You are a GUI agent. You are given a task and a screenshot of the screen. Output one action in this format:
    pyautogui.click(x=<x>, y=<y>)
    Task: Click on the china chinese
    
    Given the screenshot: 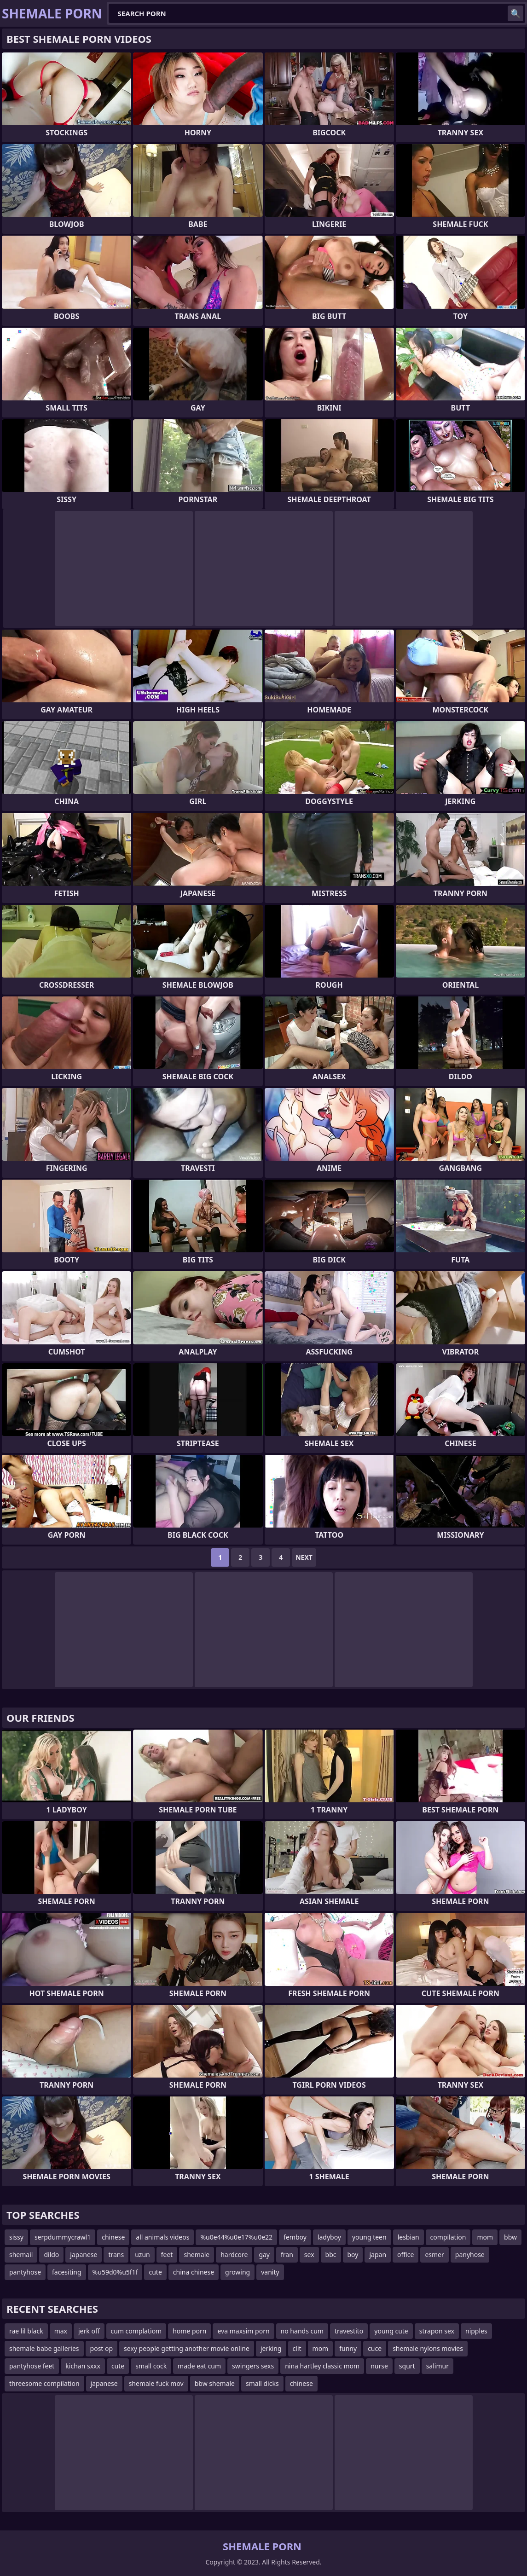 What is the action you would take?
    pyautogui.click(x=193, y=2272)
    